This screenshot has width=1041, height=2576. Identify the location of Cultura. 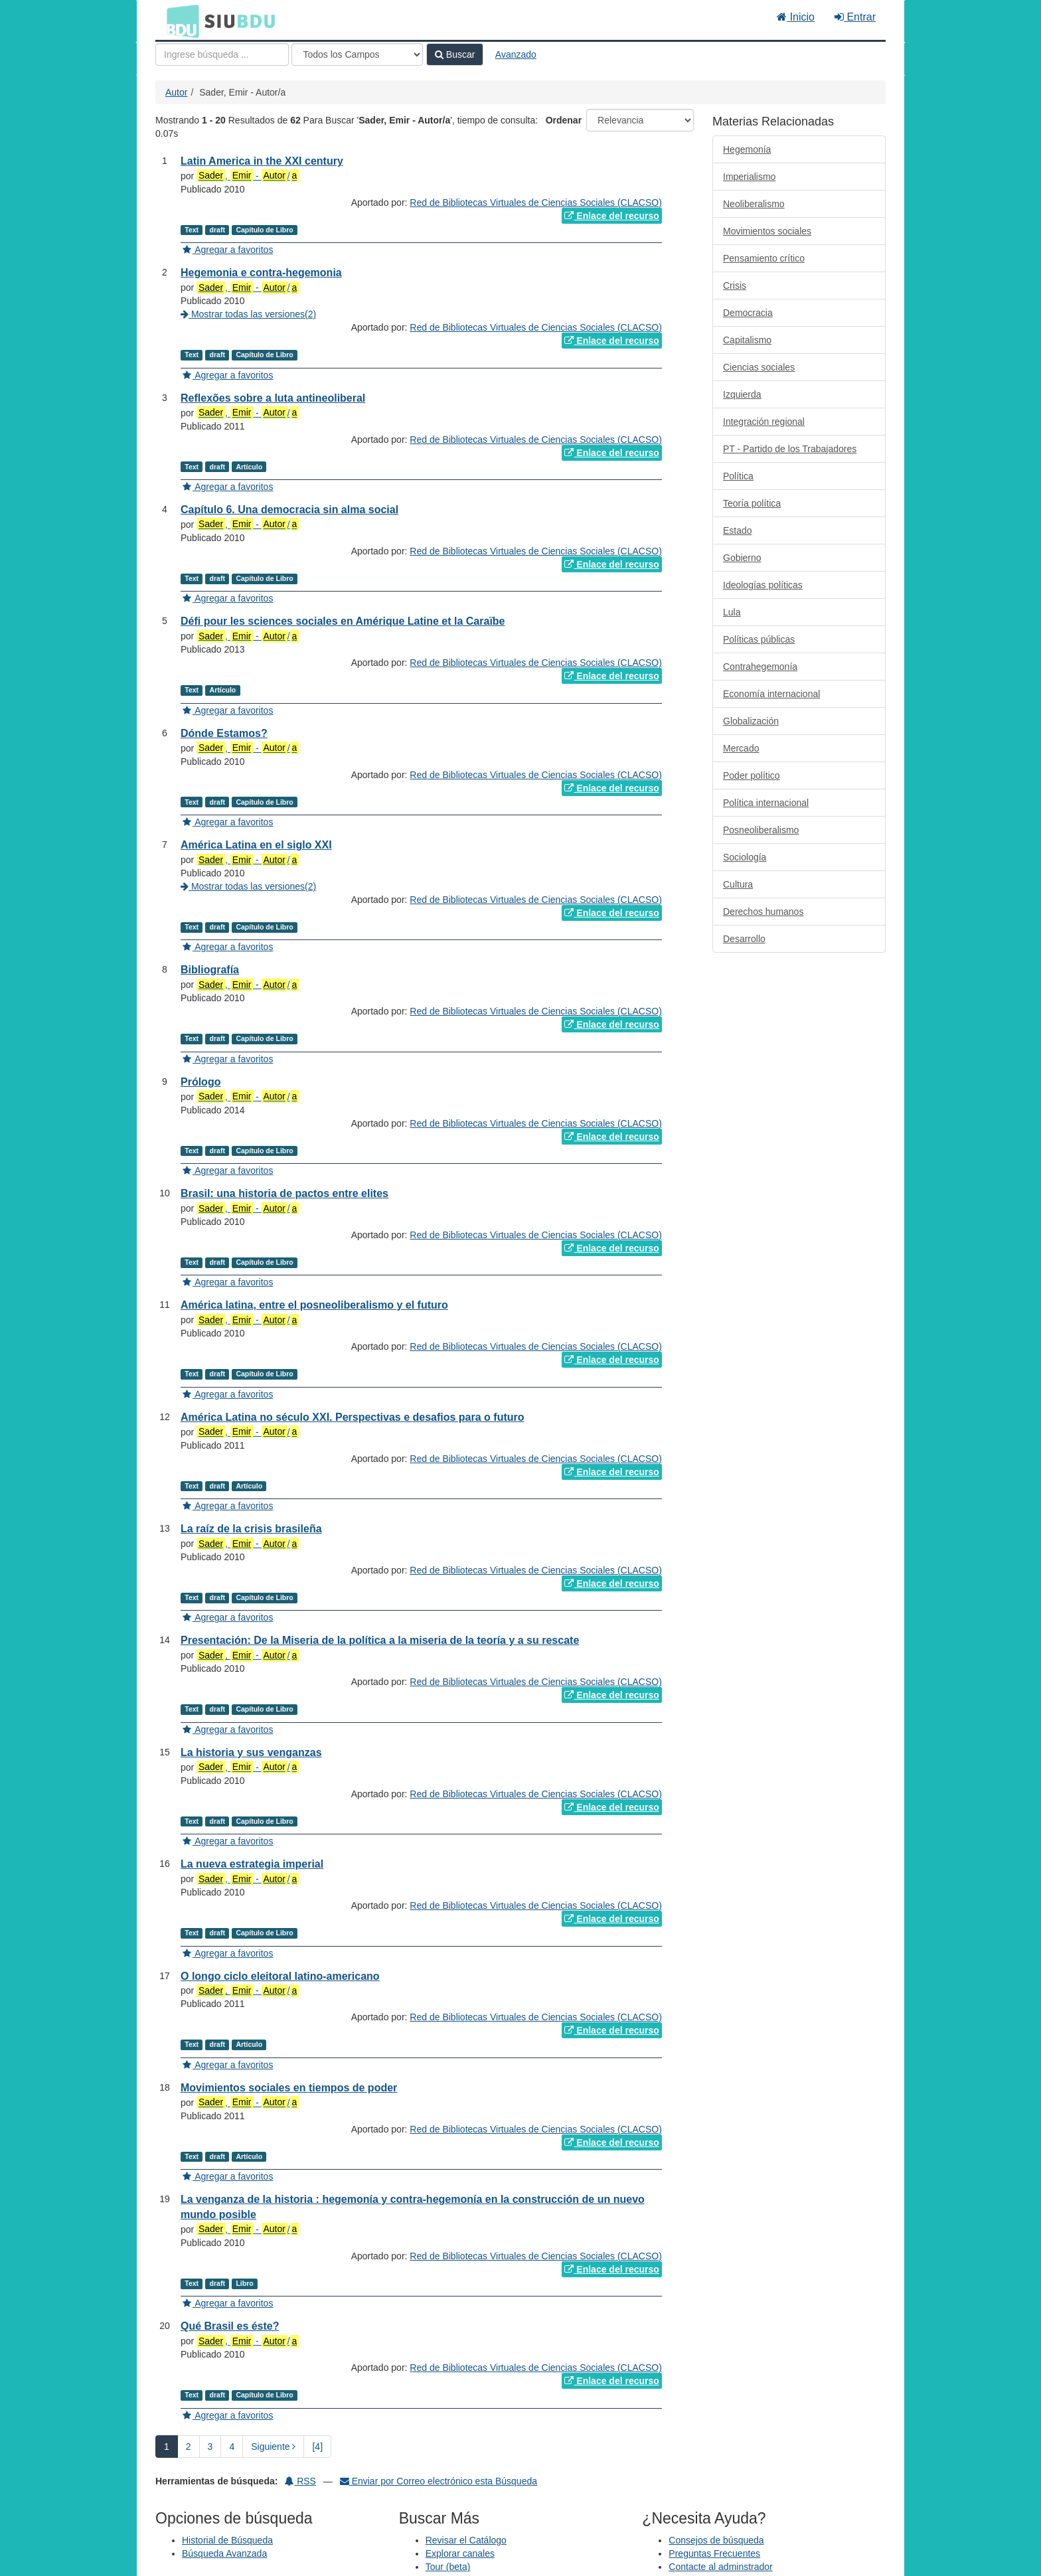
(738, 884).